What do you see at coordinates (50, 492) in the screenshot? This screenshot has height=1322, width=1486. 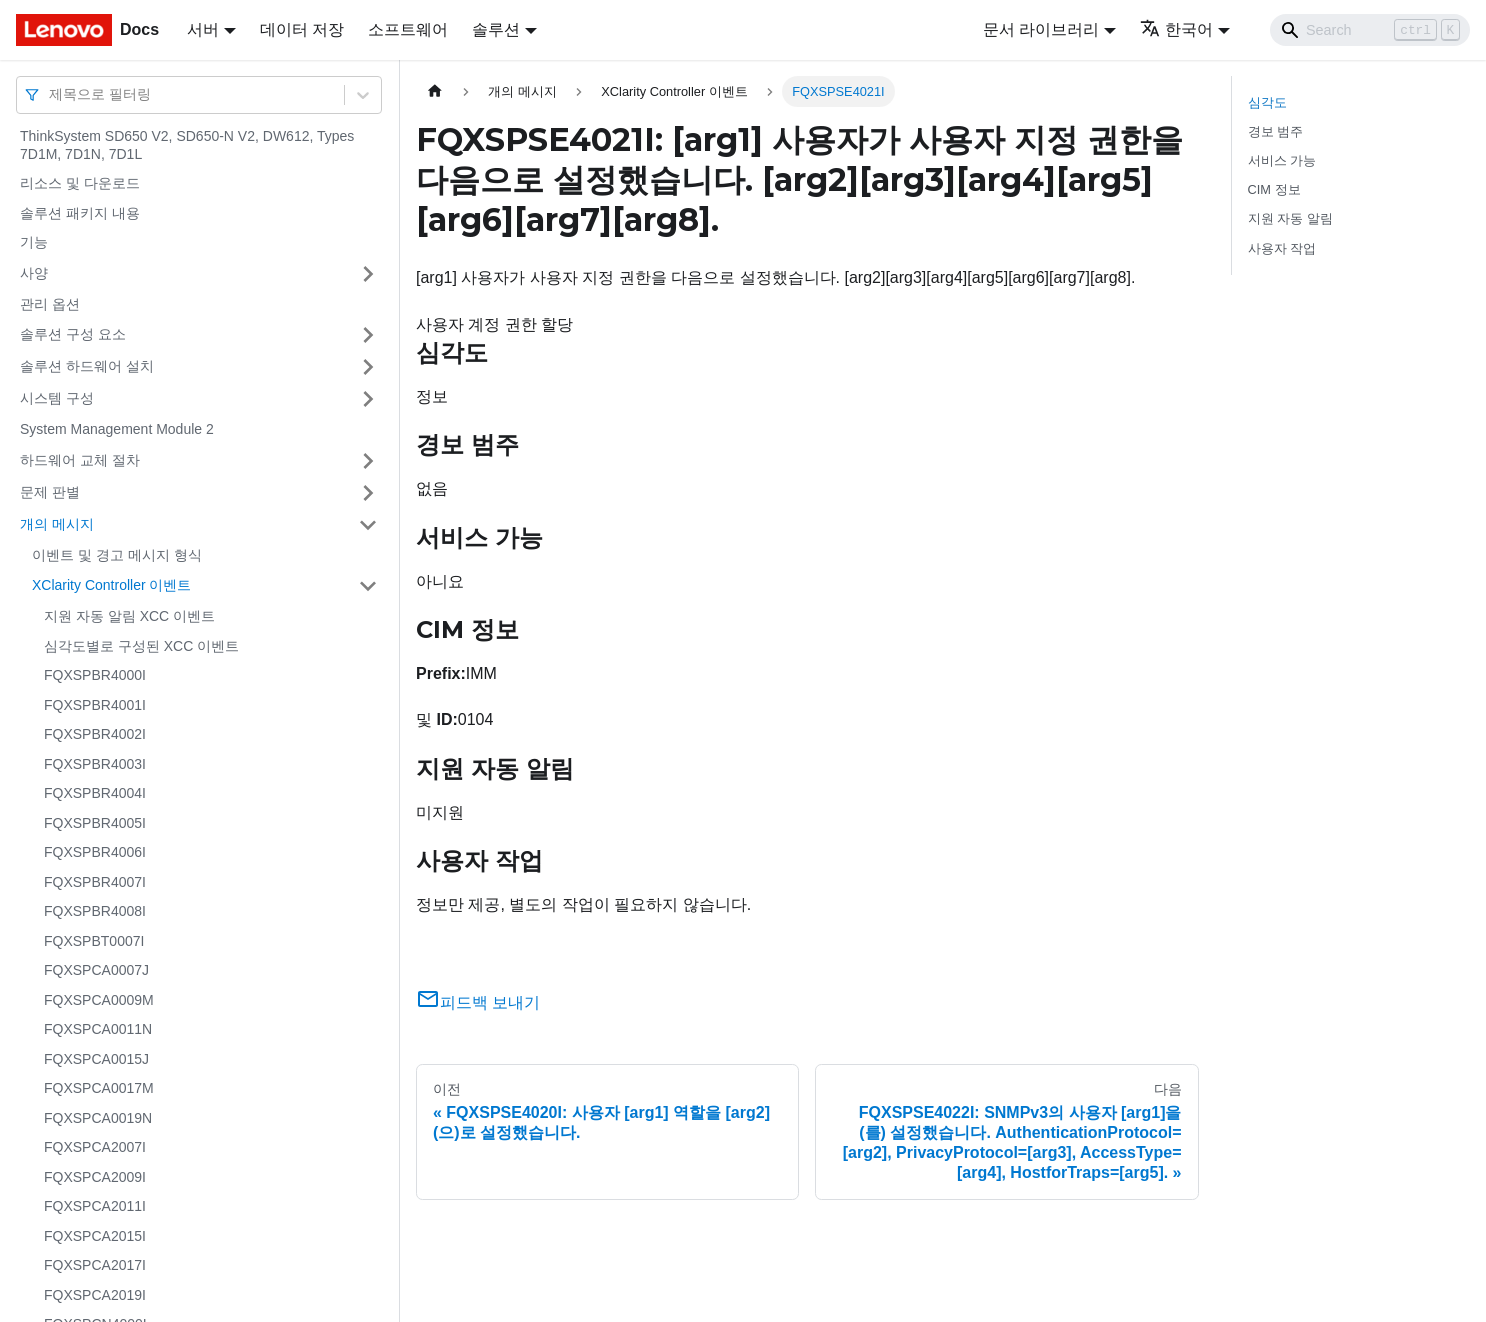 I see `문제 판별` at bounding box center [50, 492].